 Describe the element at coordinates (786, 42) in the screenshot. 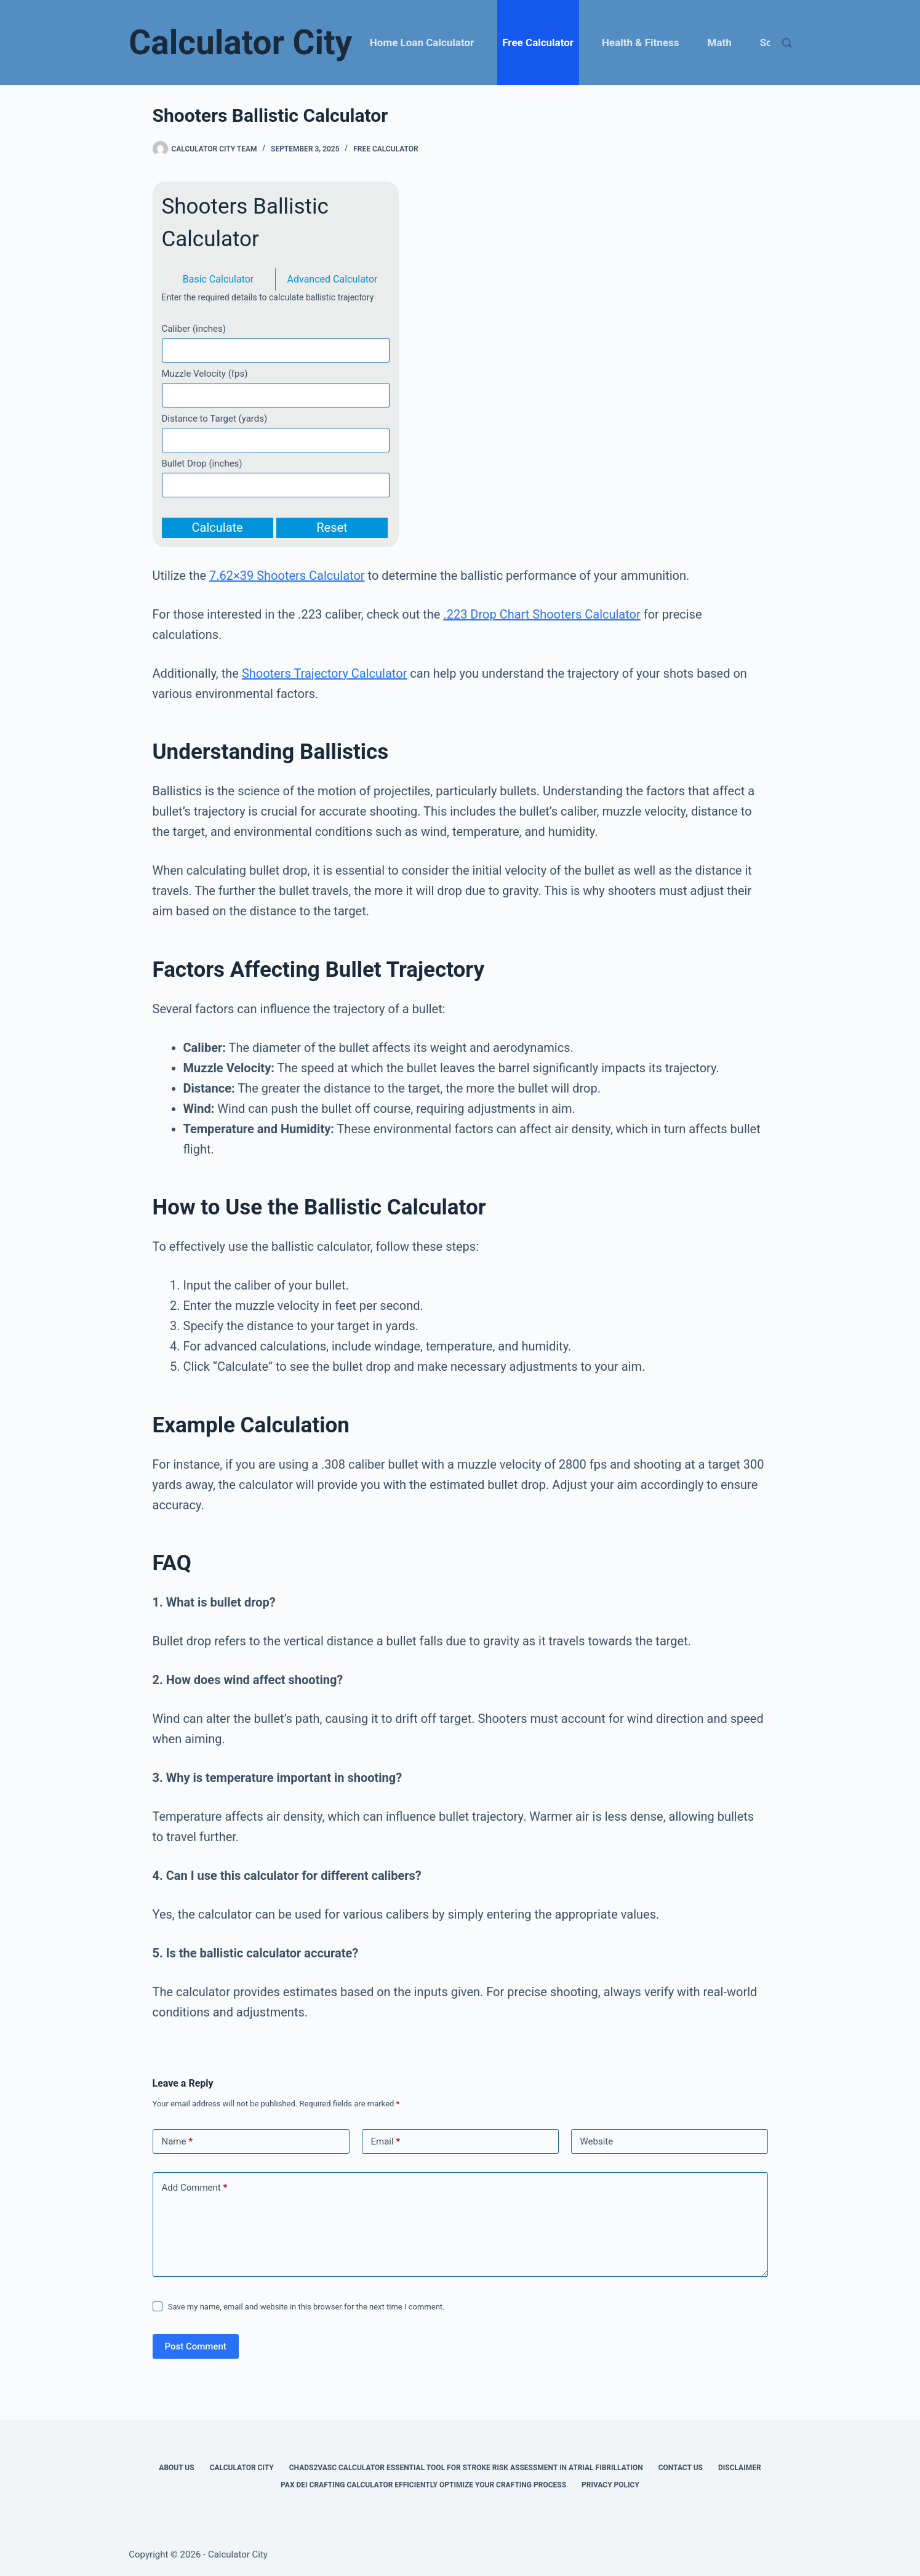

I see `[Search]` at that location.